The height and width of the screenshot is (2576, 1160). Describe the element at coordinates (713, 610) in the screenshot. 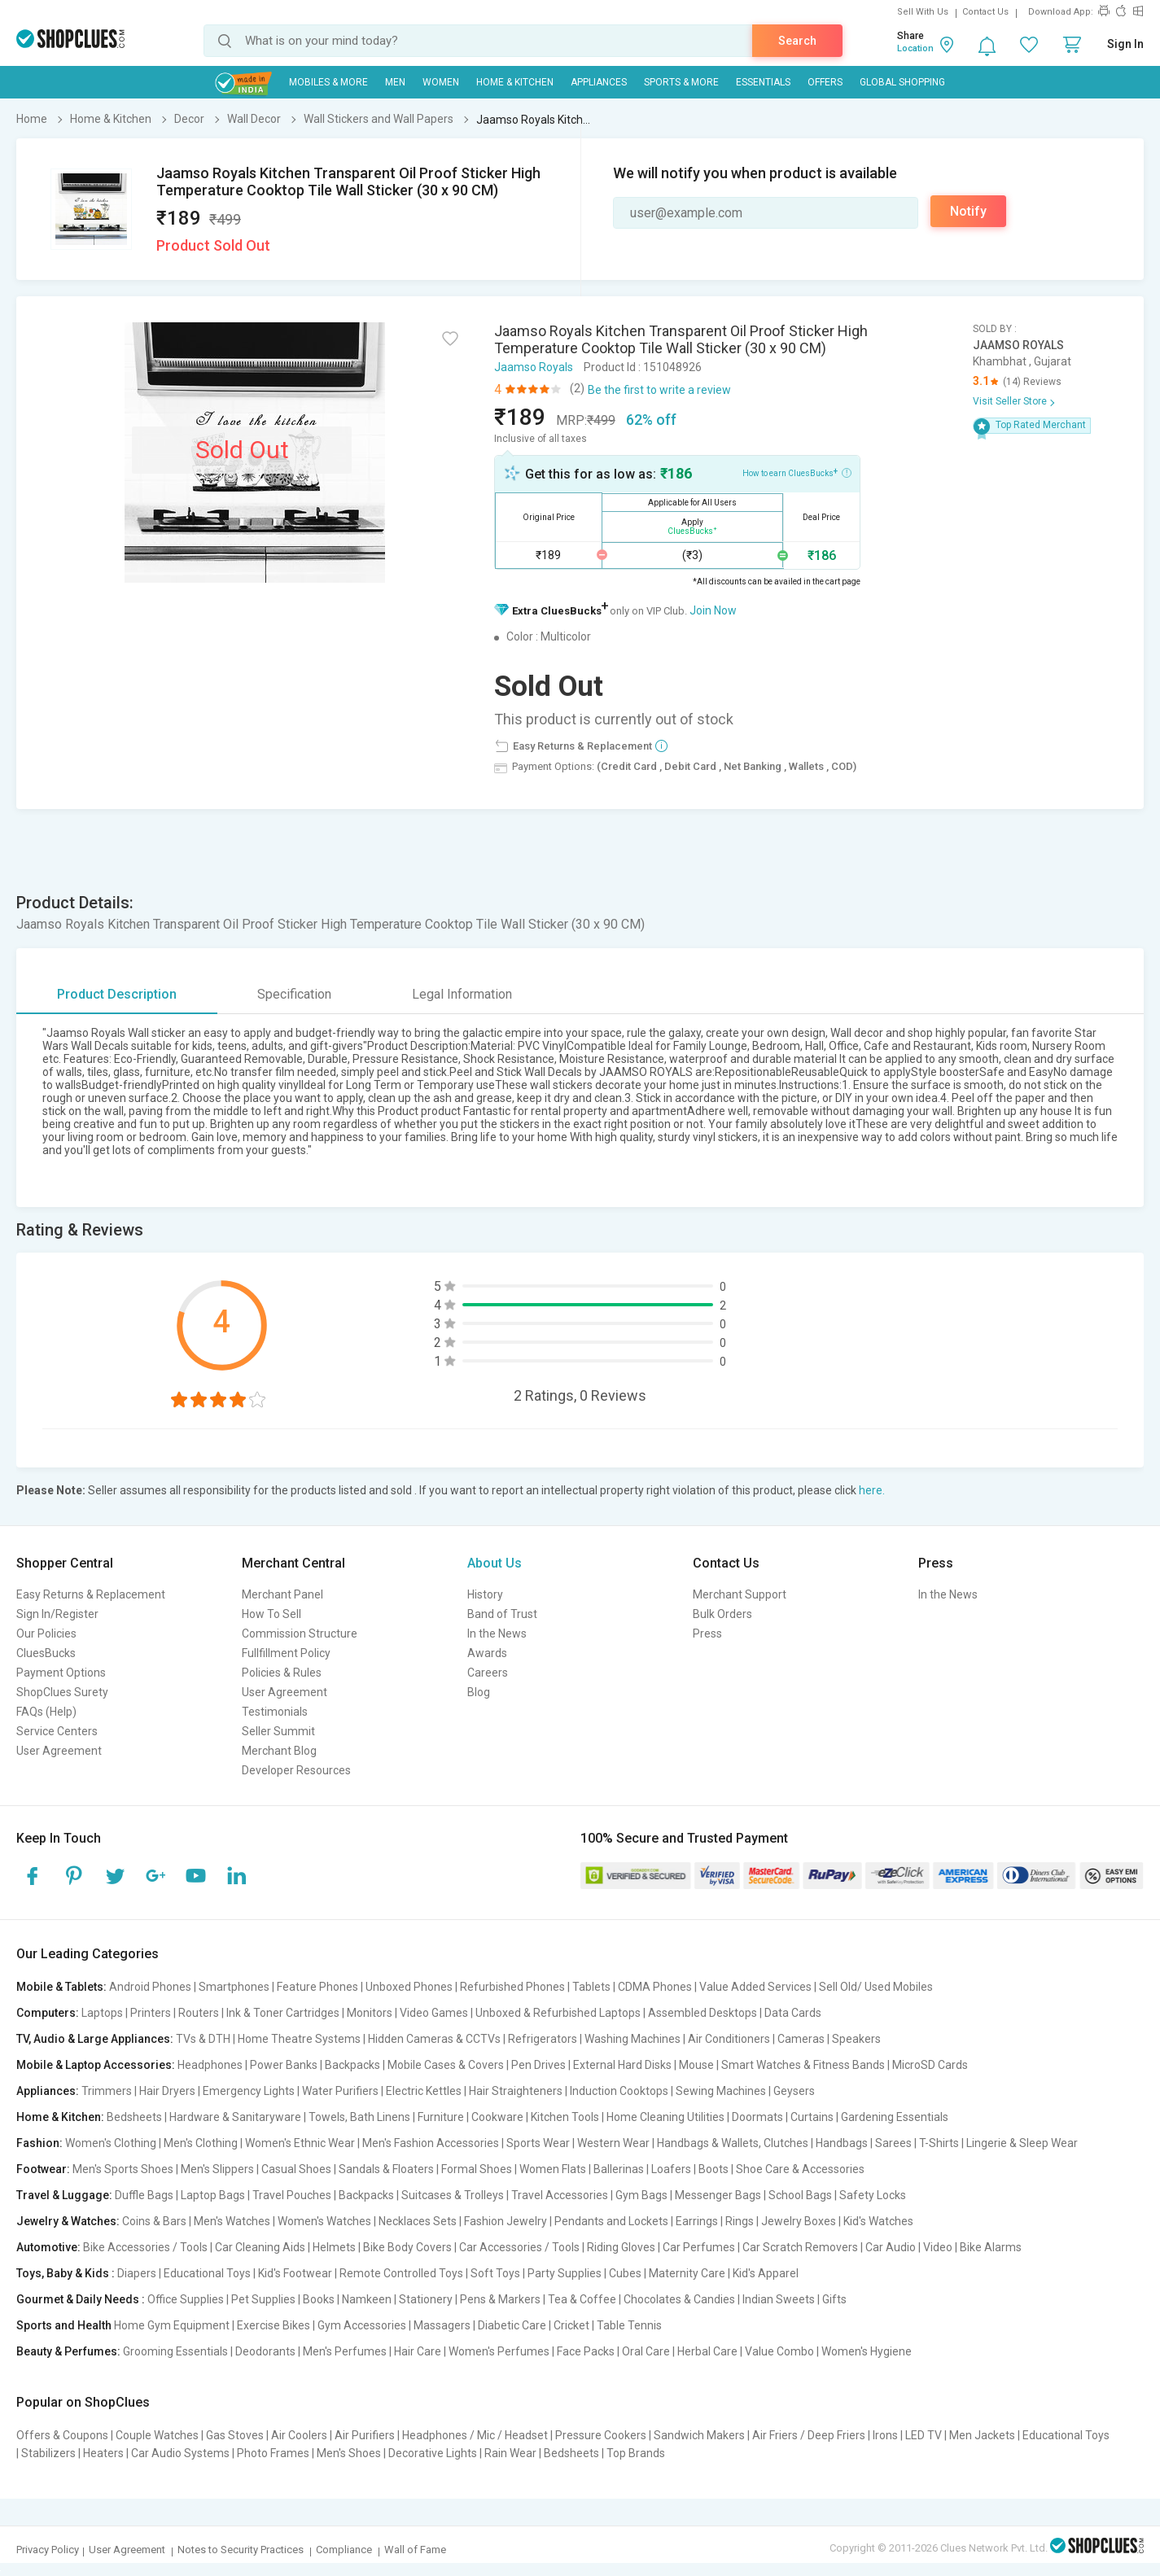

I see `Join Now` at that location.